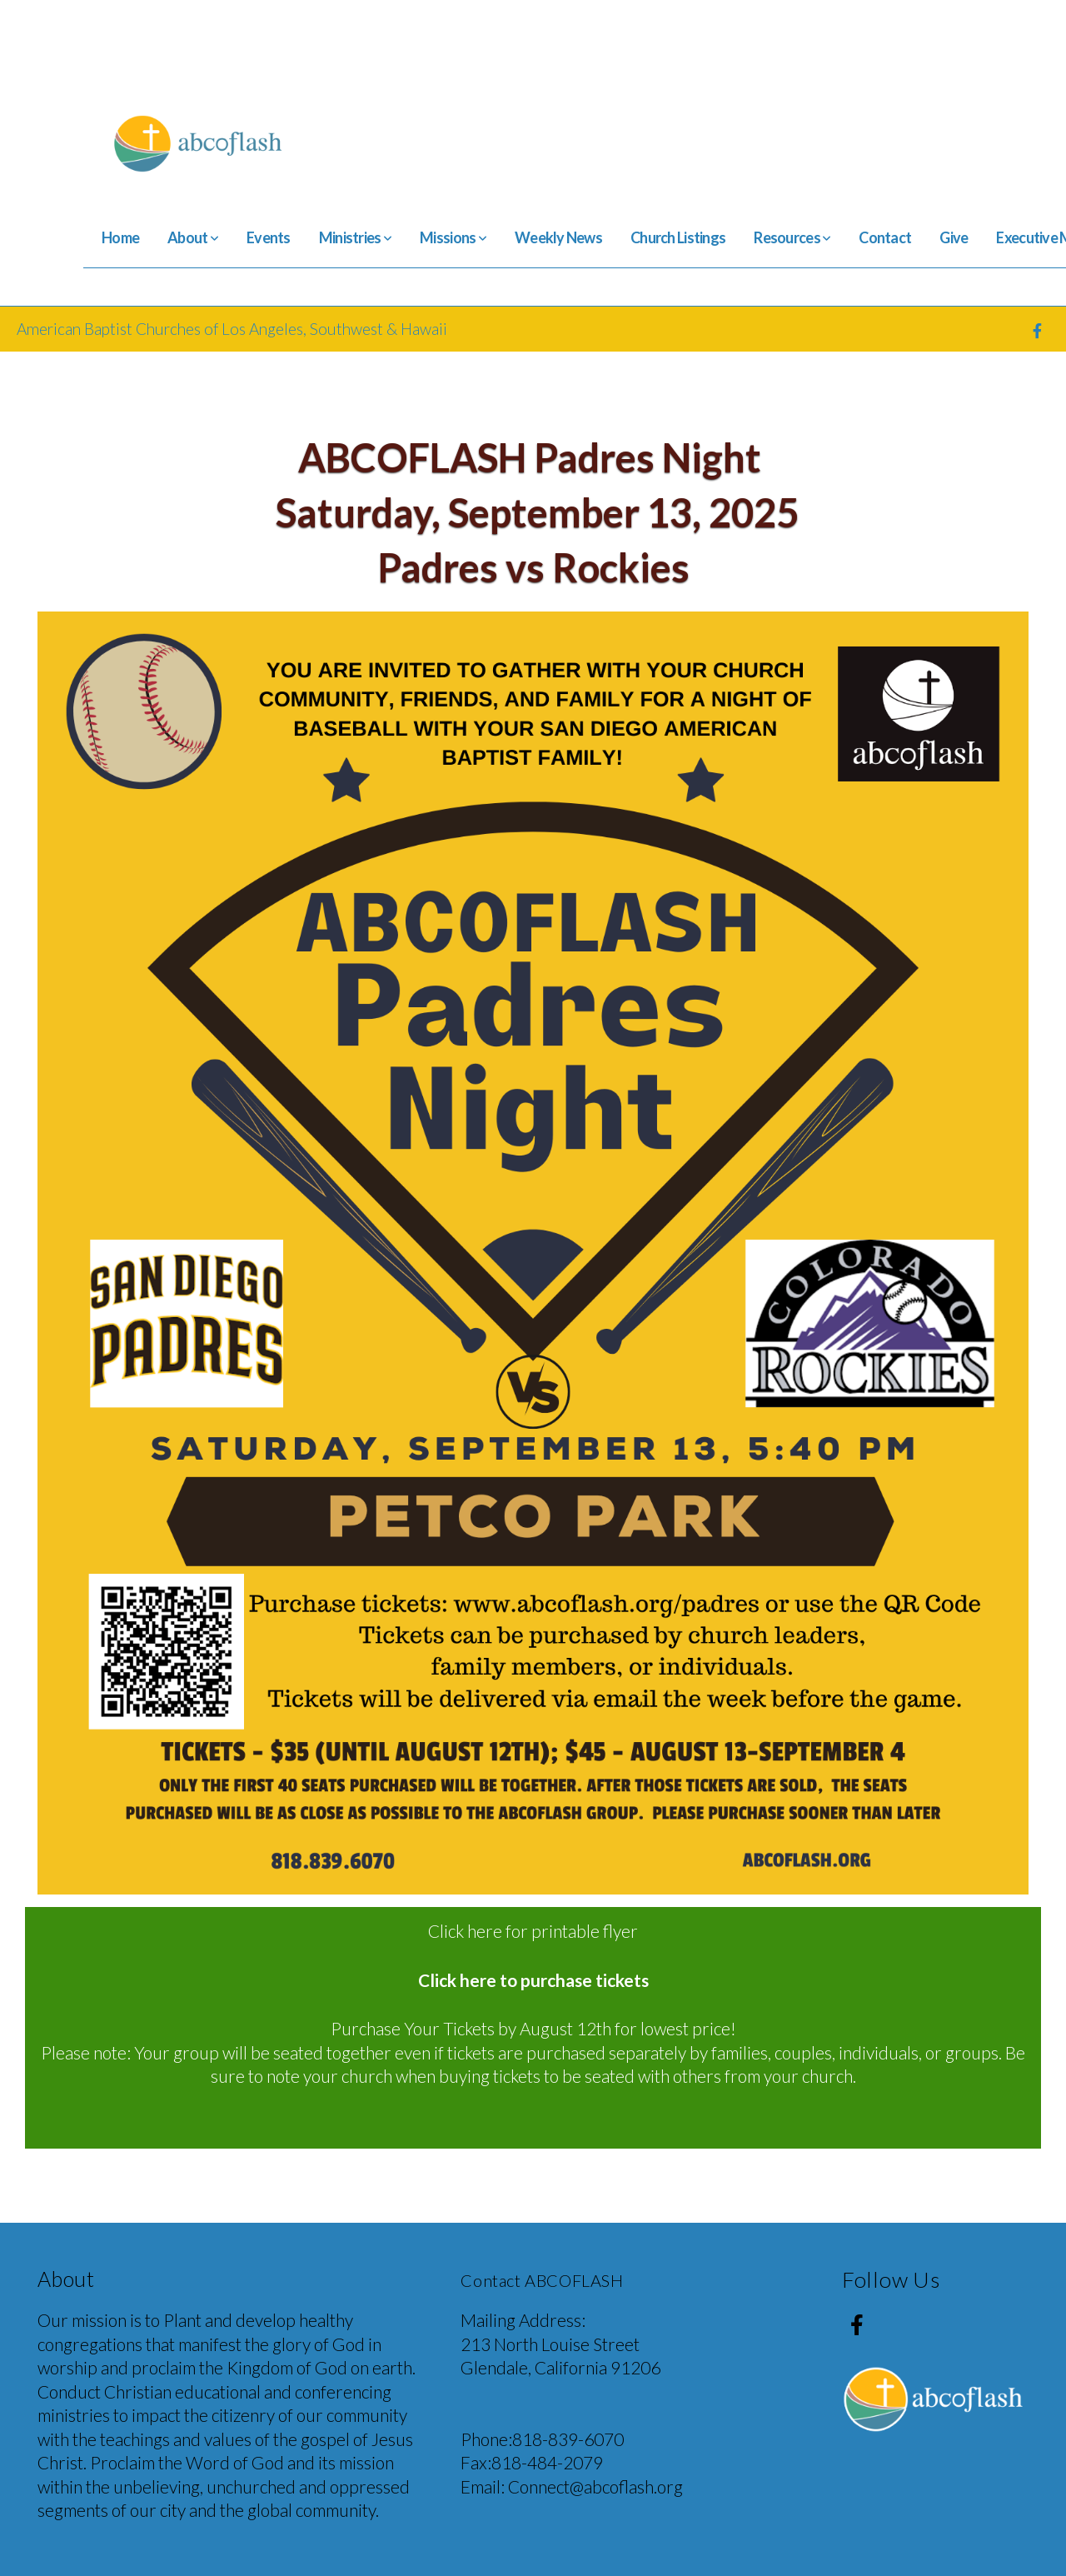 This screenshot has width=1066, height=2576. What do you see at coordinates (547, 2462) in the screenshot?
I see `818-484-2079` at bounding box center [547, 2462].